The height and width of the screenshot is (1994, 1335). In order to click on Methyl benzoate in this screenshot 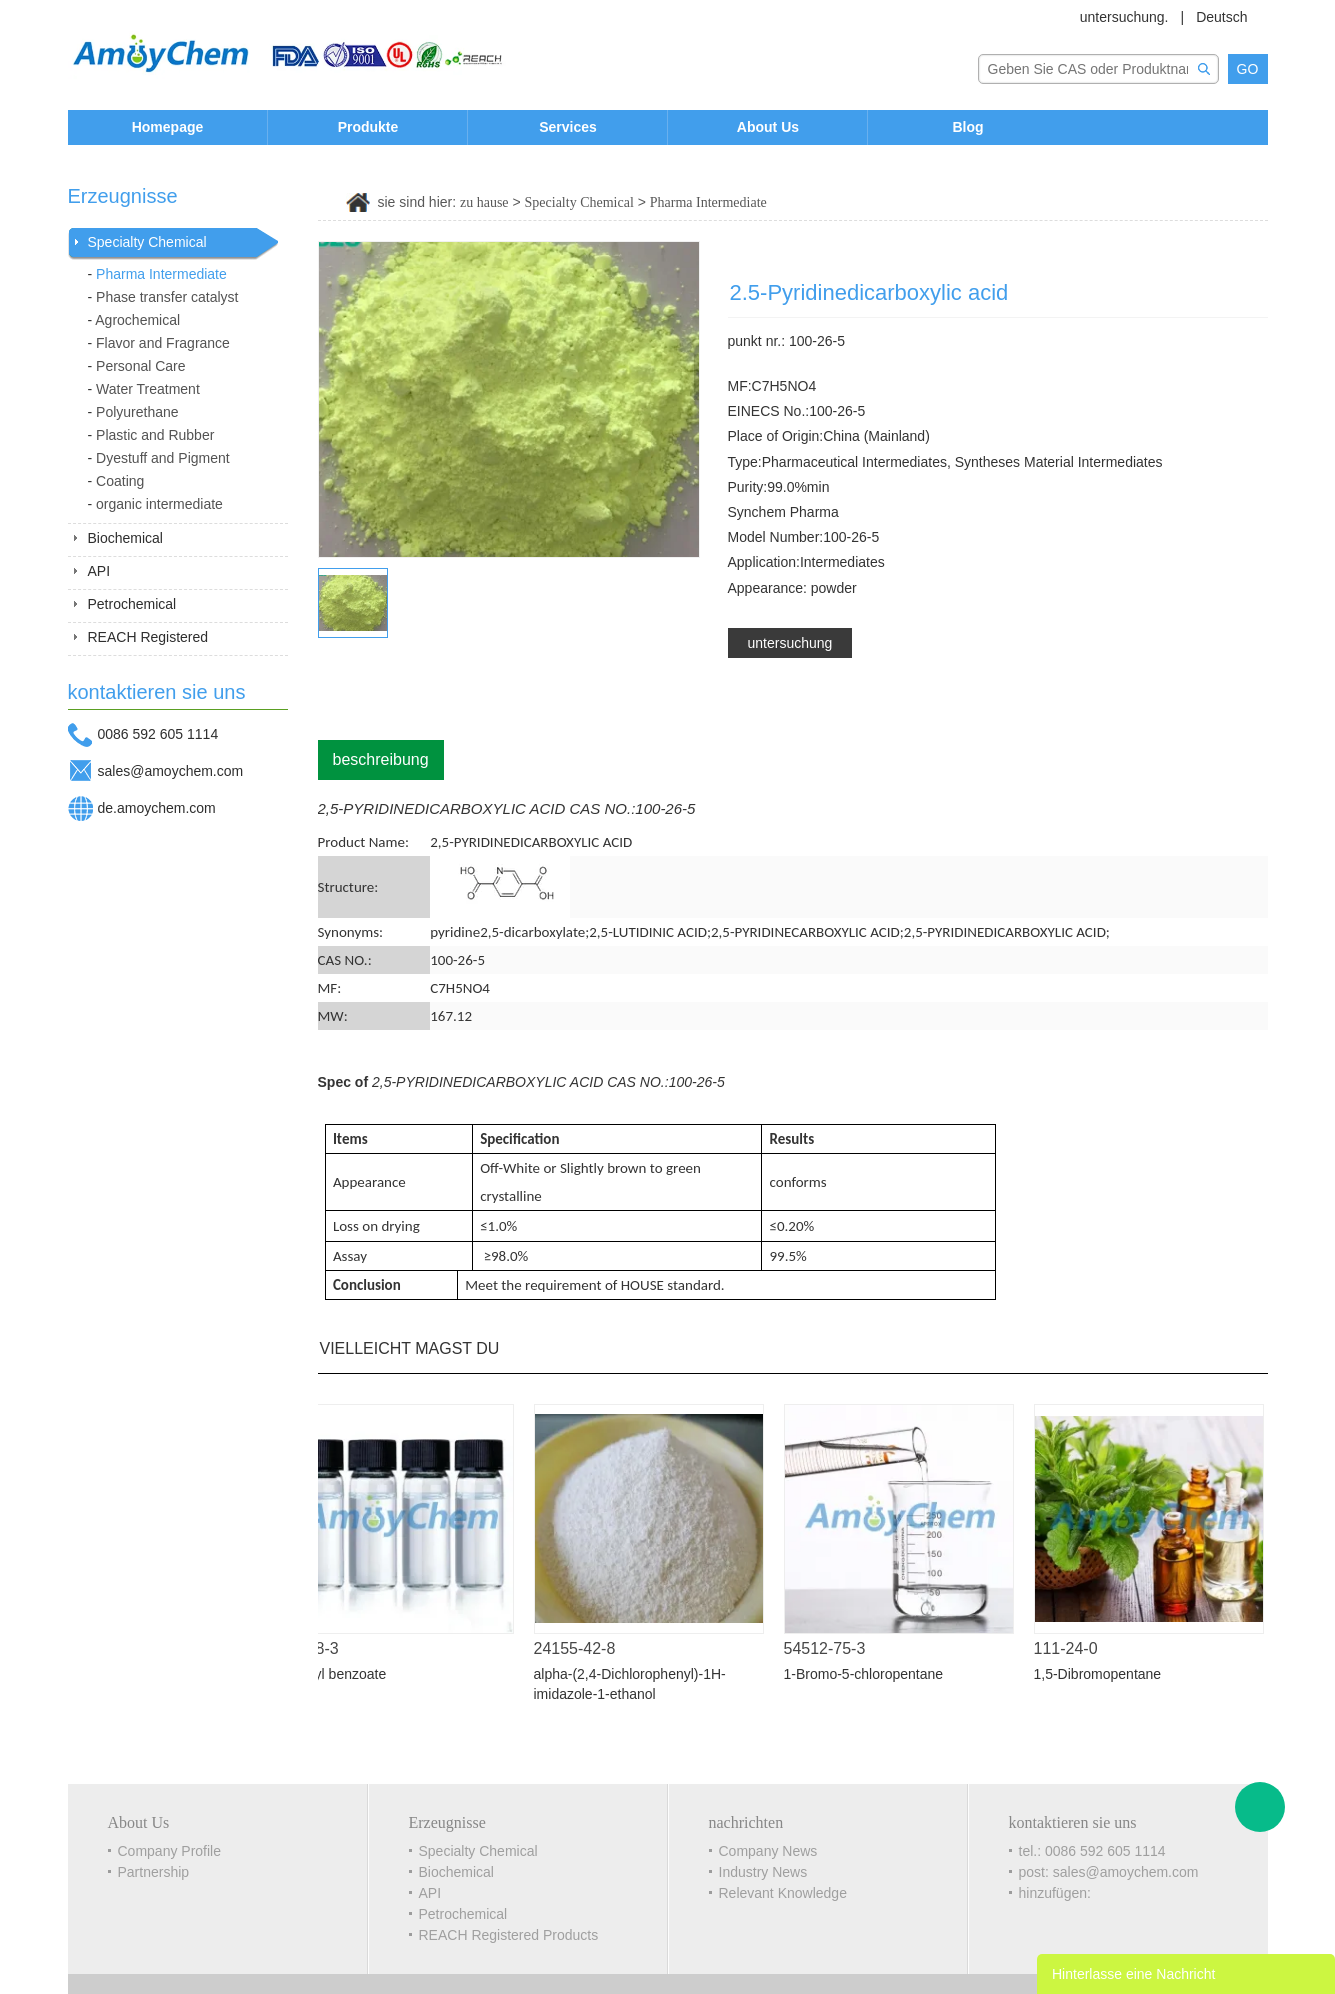, I will do `click(342, 1674)`.